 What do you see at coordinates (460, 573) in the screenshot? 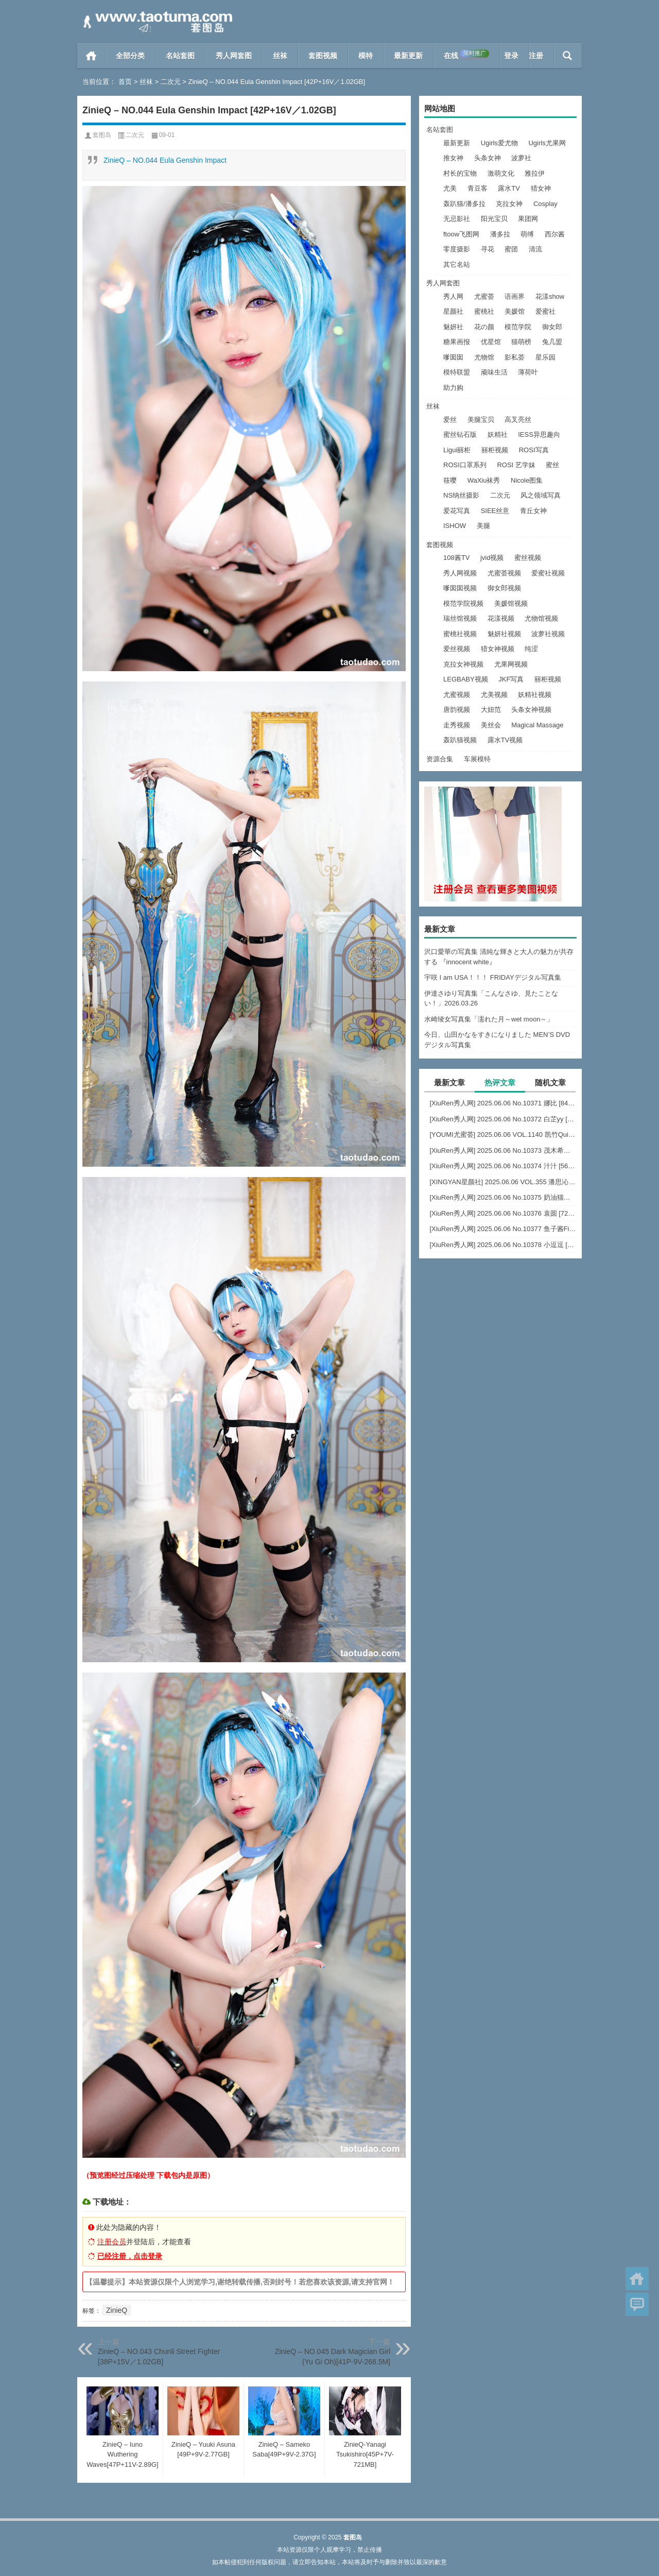
I see `秀人网视频` at bounding box center [460, 573].